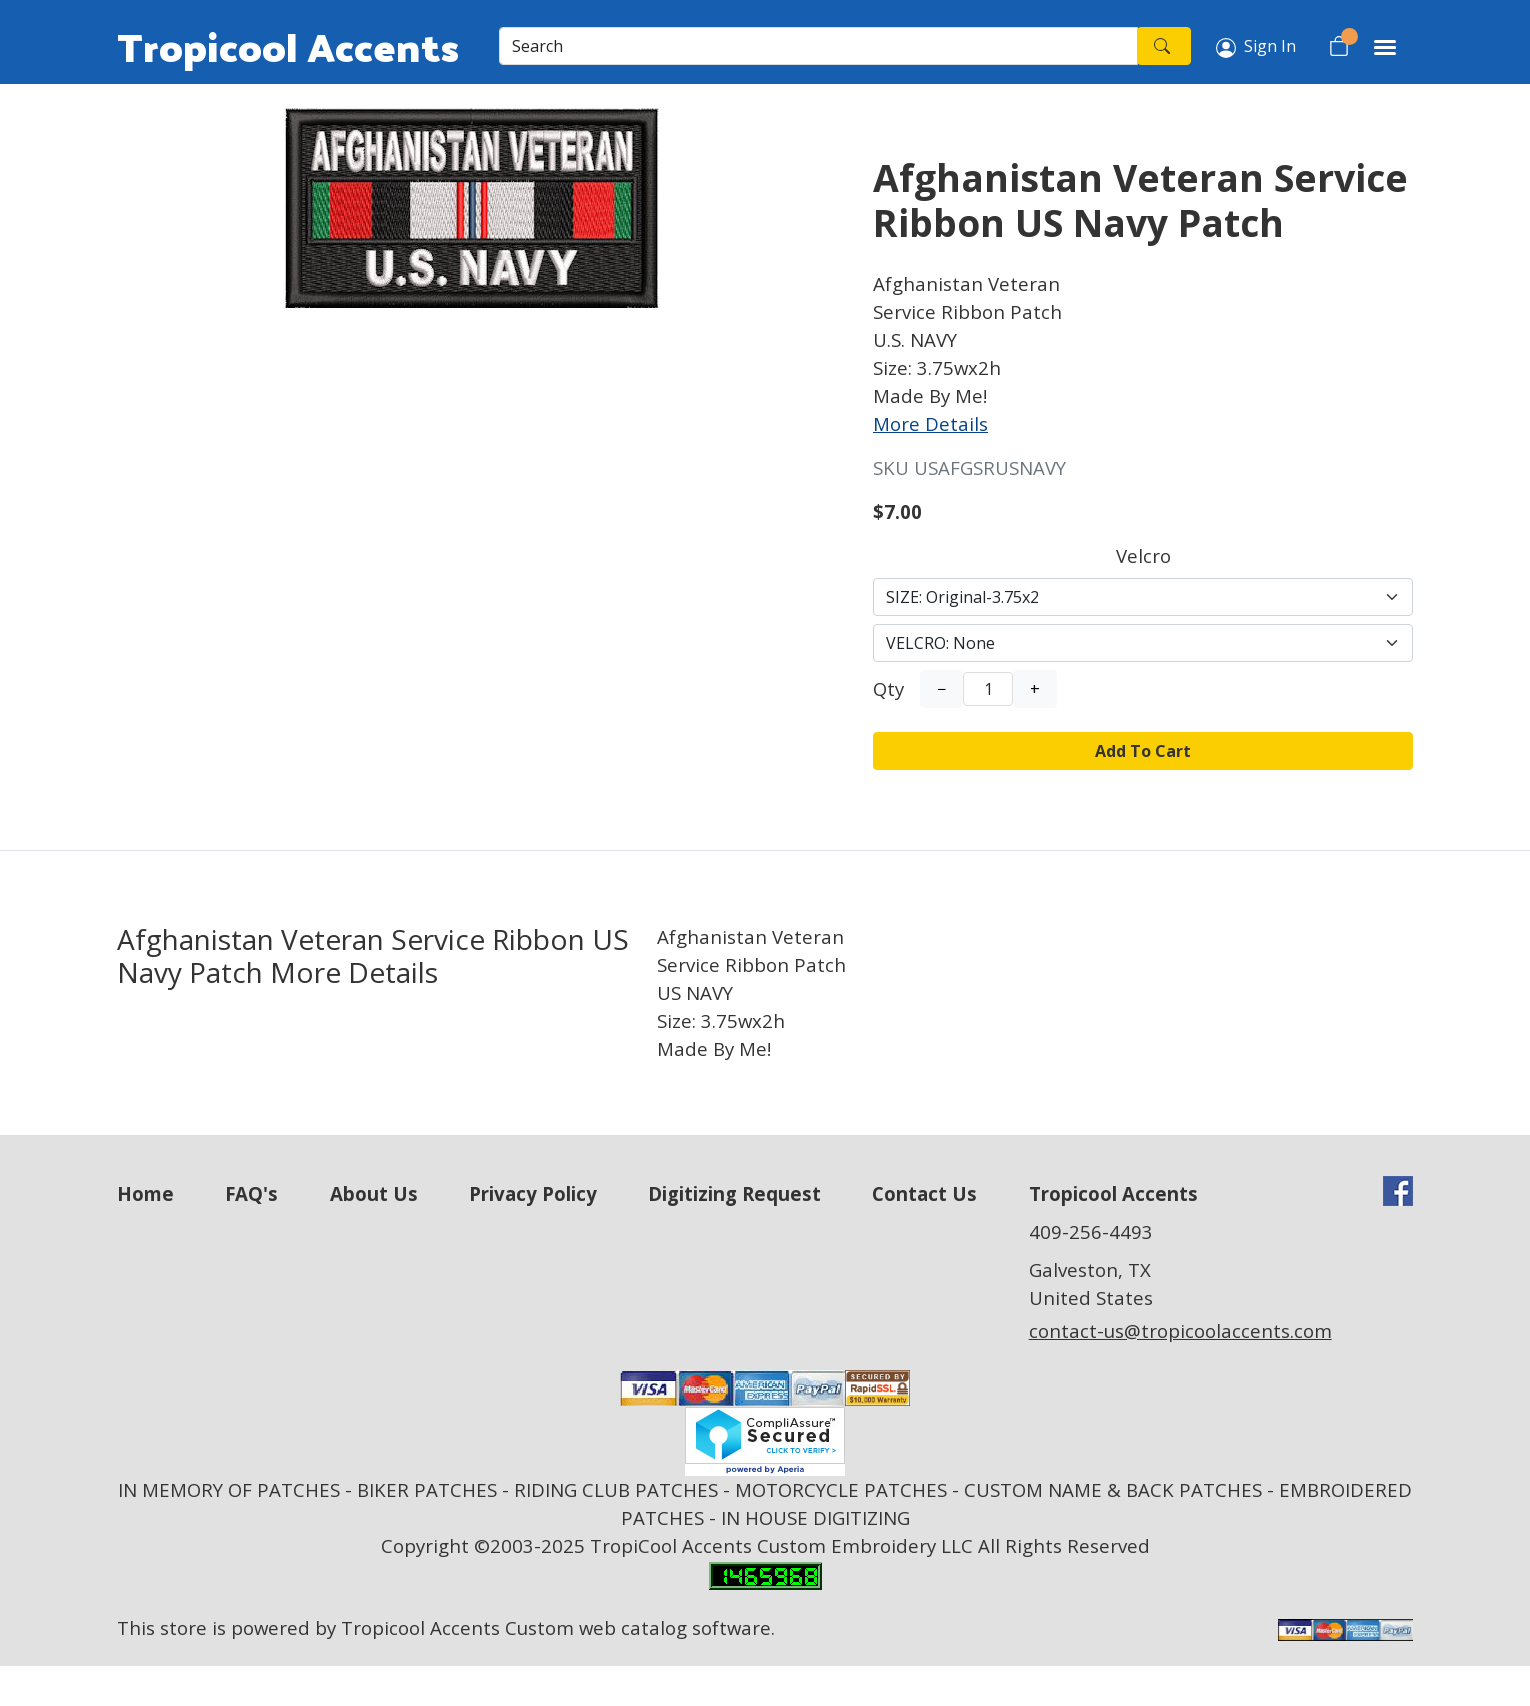 Image resolution: width=1530 pixels, height=1706 pixels. Describe the element at coordinates (734, 1193) in the screenshot. I see `Digitizing Request` at that location.